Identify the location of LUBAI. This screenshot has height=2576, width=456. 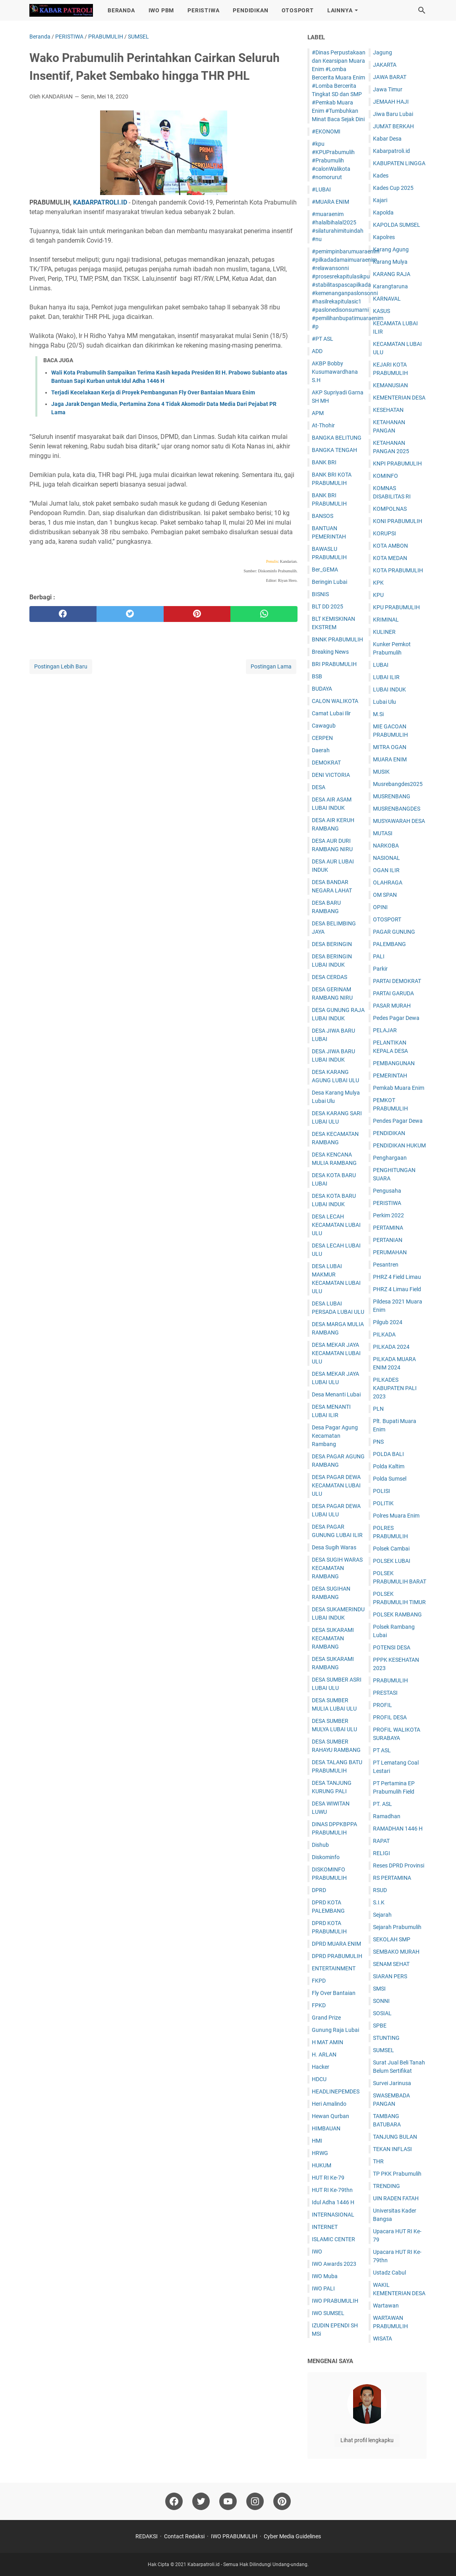
(380, 665).